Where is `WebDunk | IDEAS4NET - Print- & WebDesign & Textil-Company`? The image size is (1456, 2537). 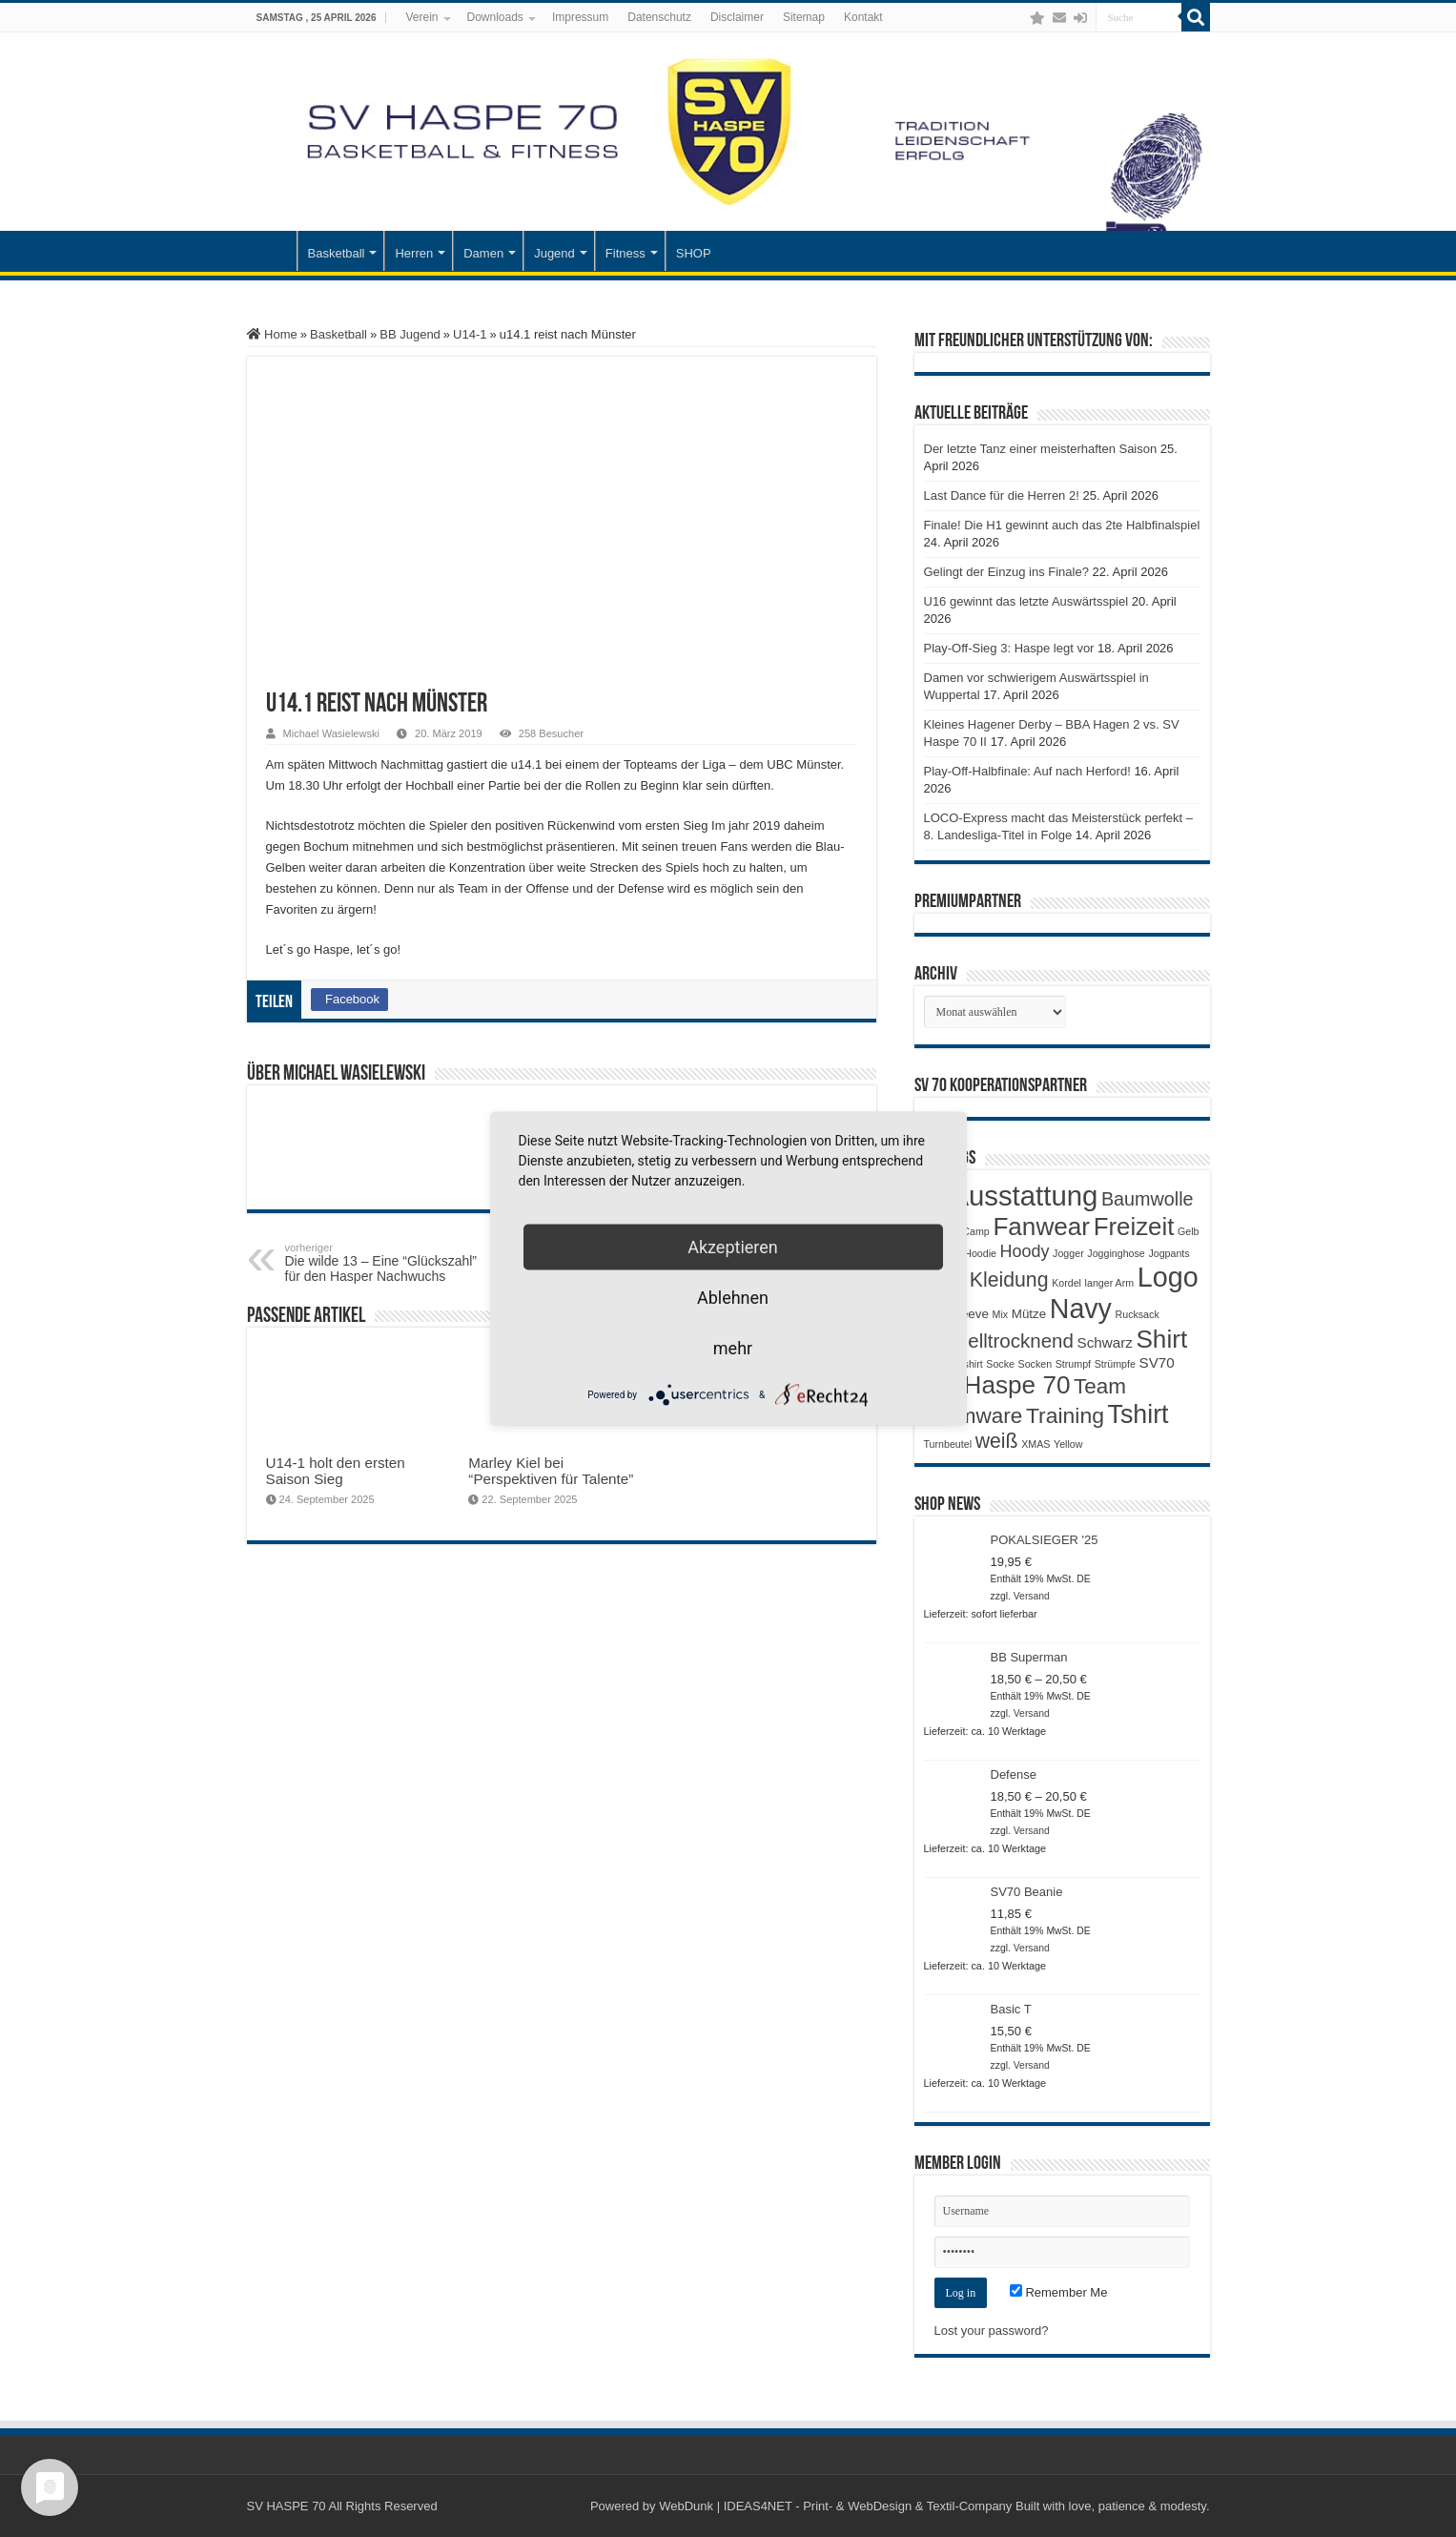 WebDunk | IDEAS4NET - Print- & WebDesign & Textil-Company is located at coordinates (835, 2506).